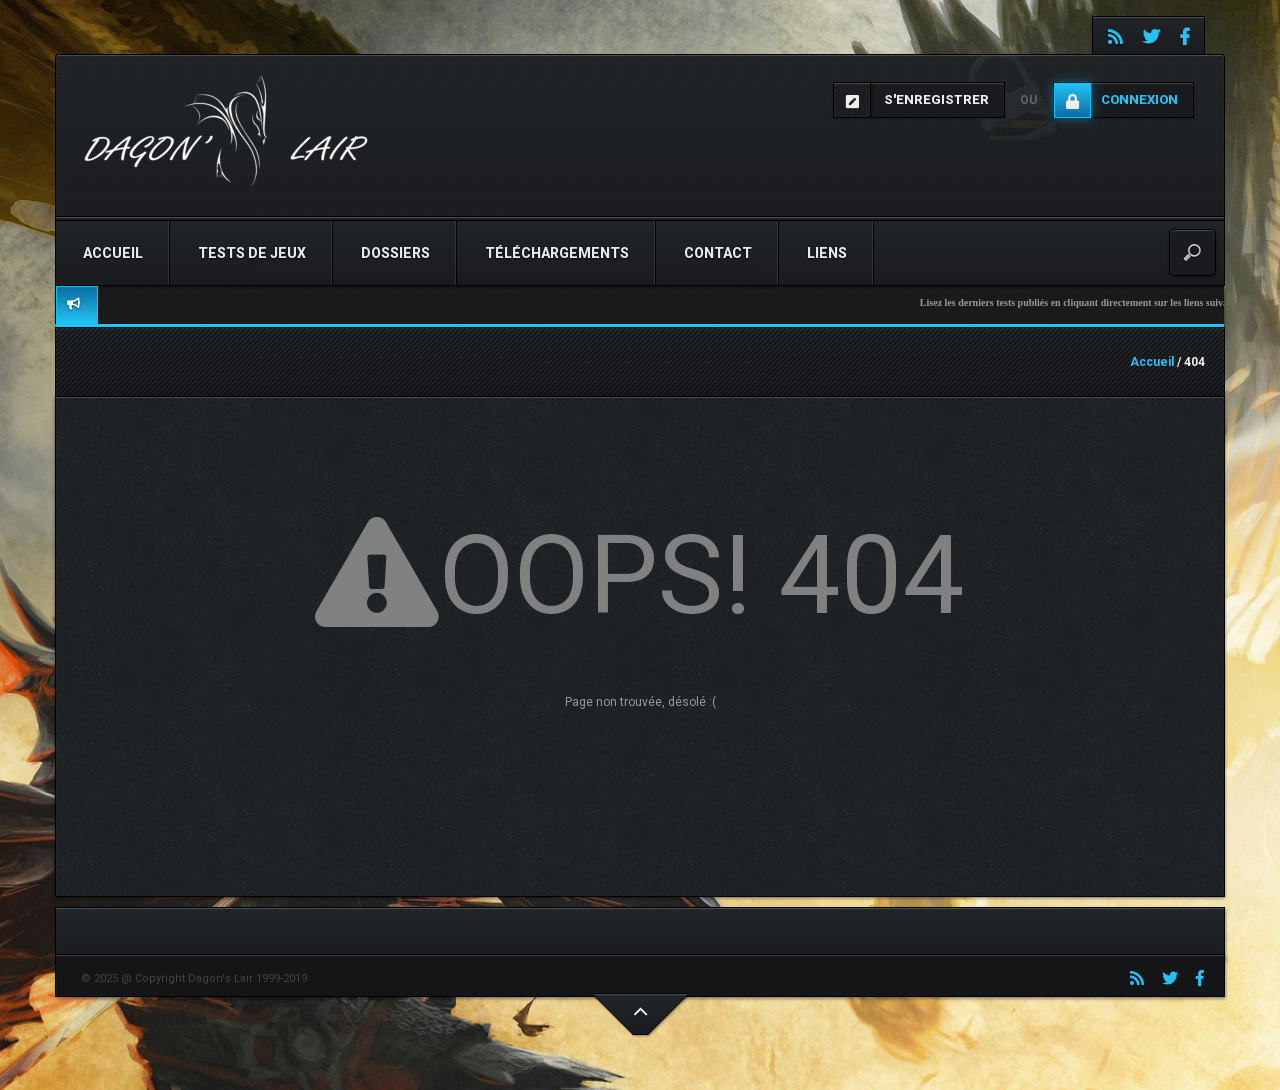 This screenshot has height=1090, width=1280. I want to click on Liens, so click(827, 253).